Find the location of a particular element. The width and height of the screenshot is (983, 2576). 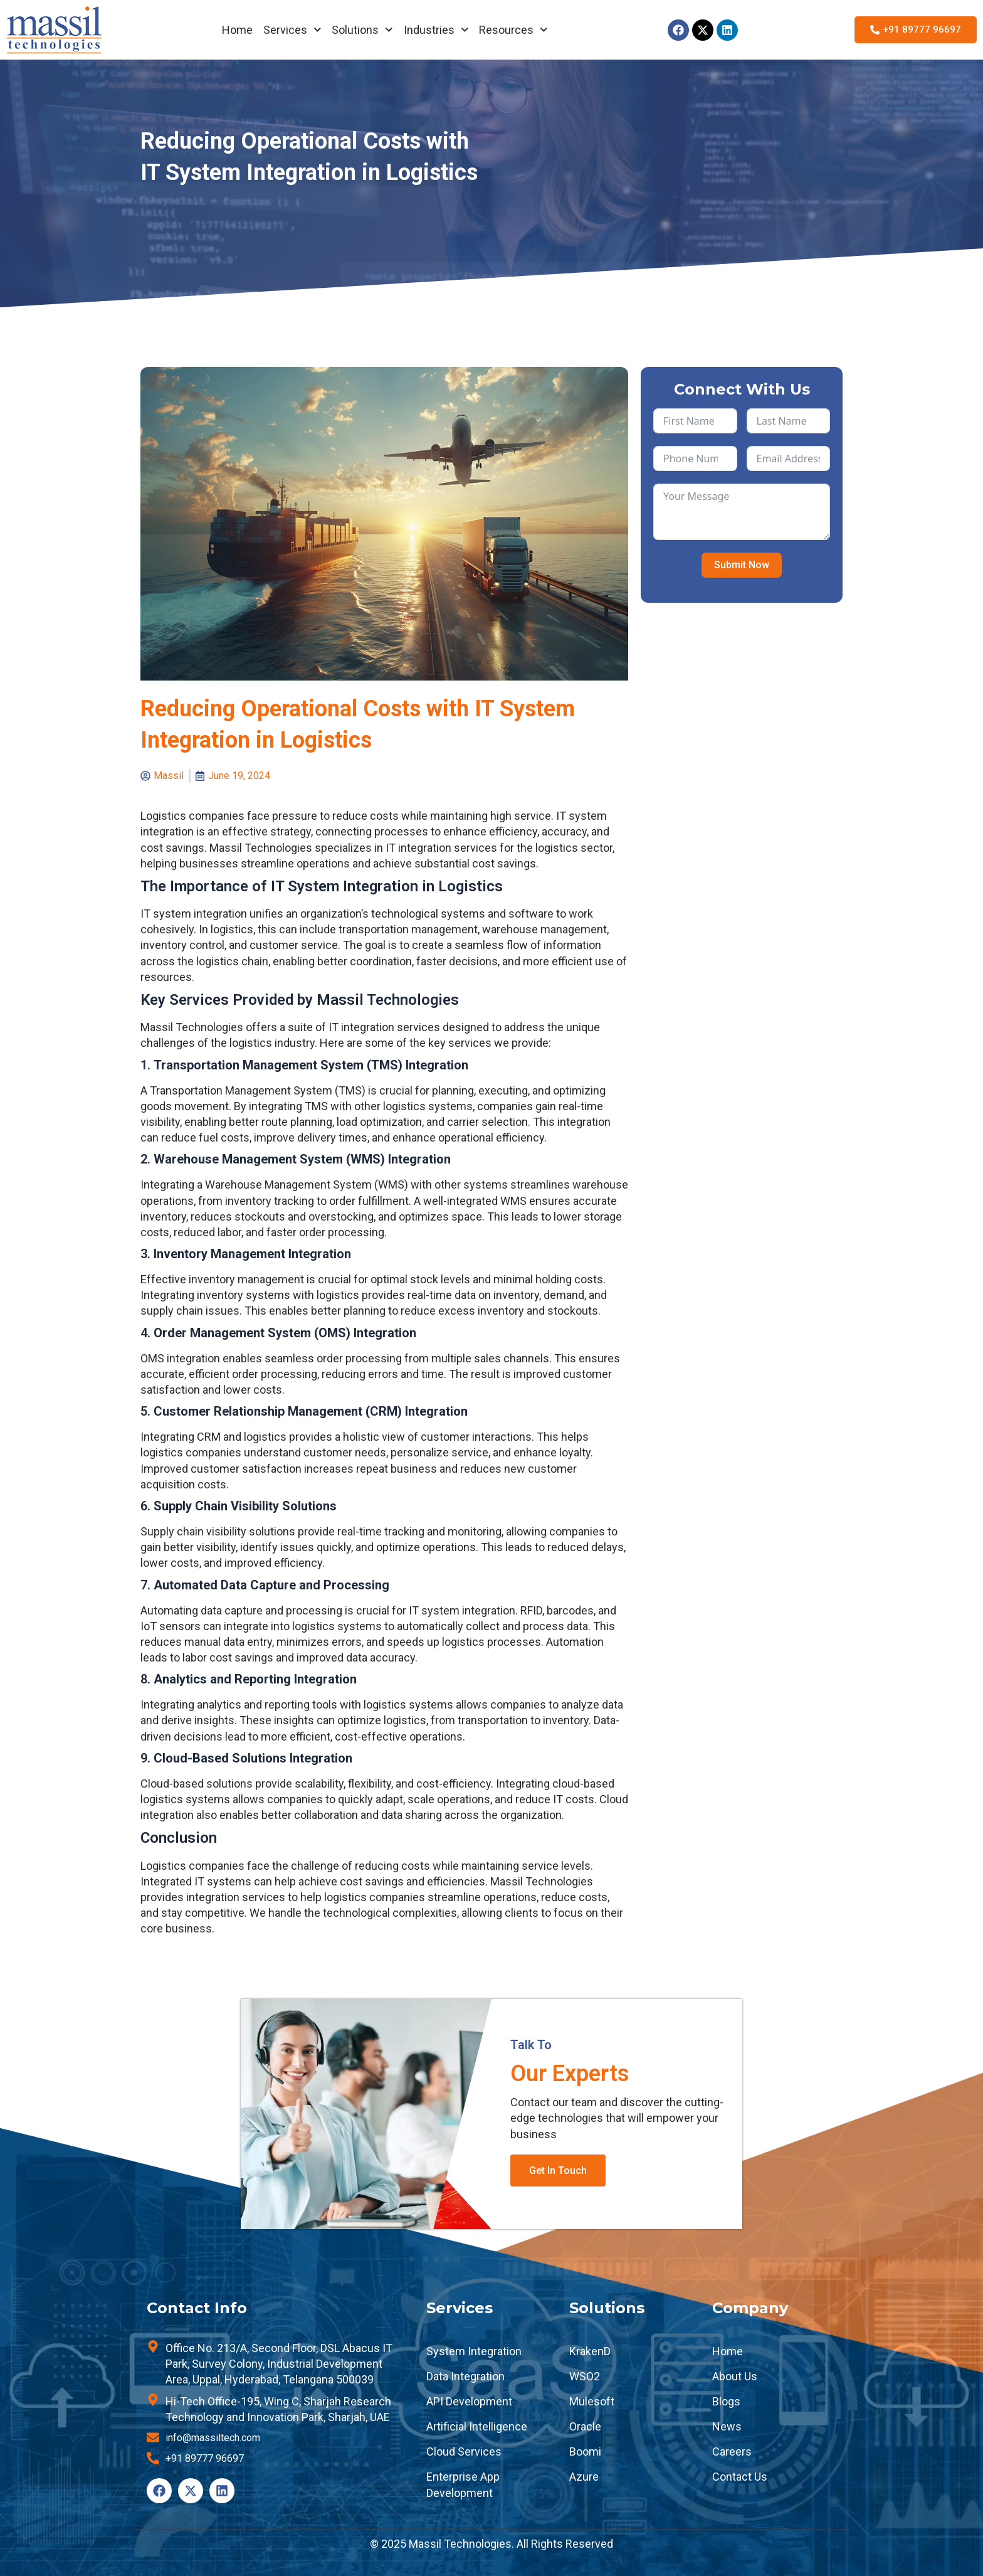

Services is located at coordinates (292, 29).